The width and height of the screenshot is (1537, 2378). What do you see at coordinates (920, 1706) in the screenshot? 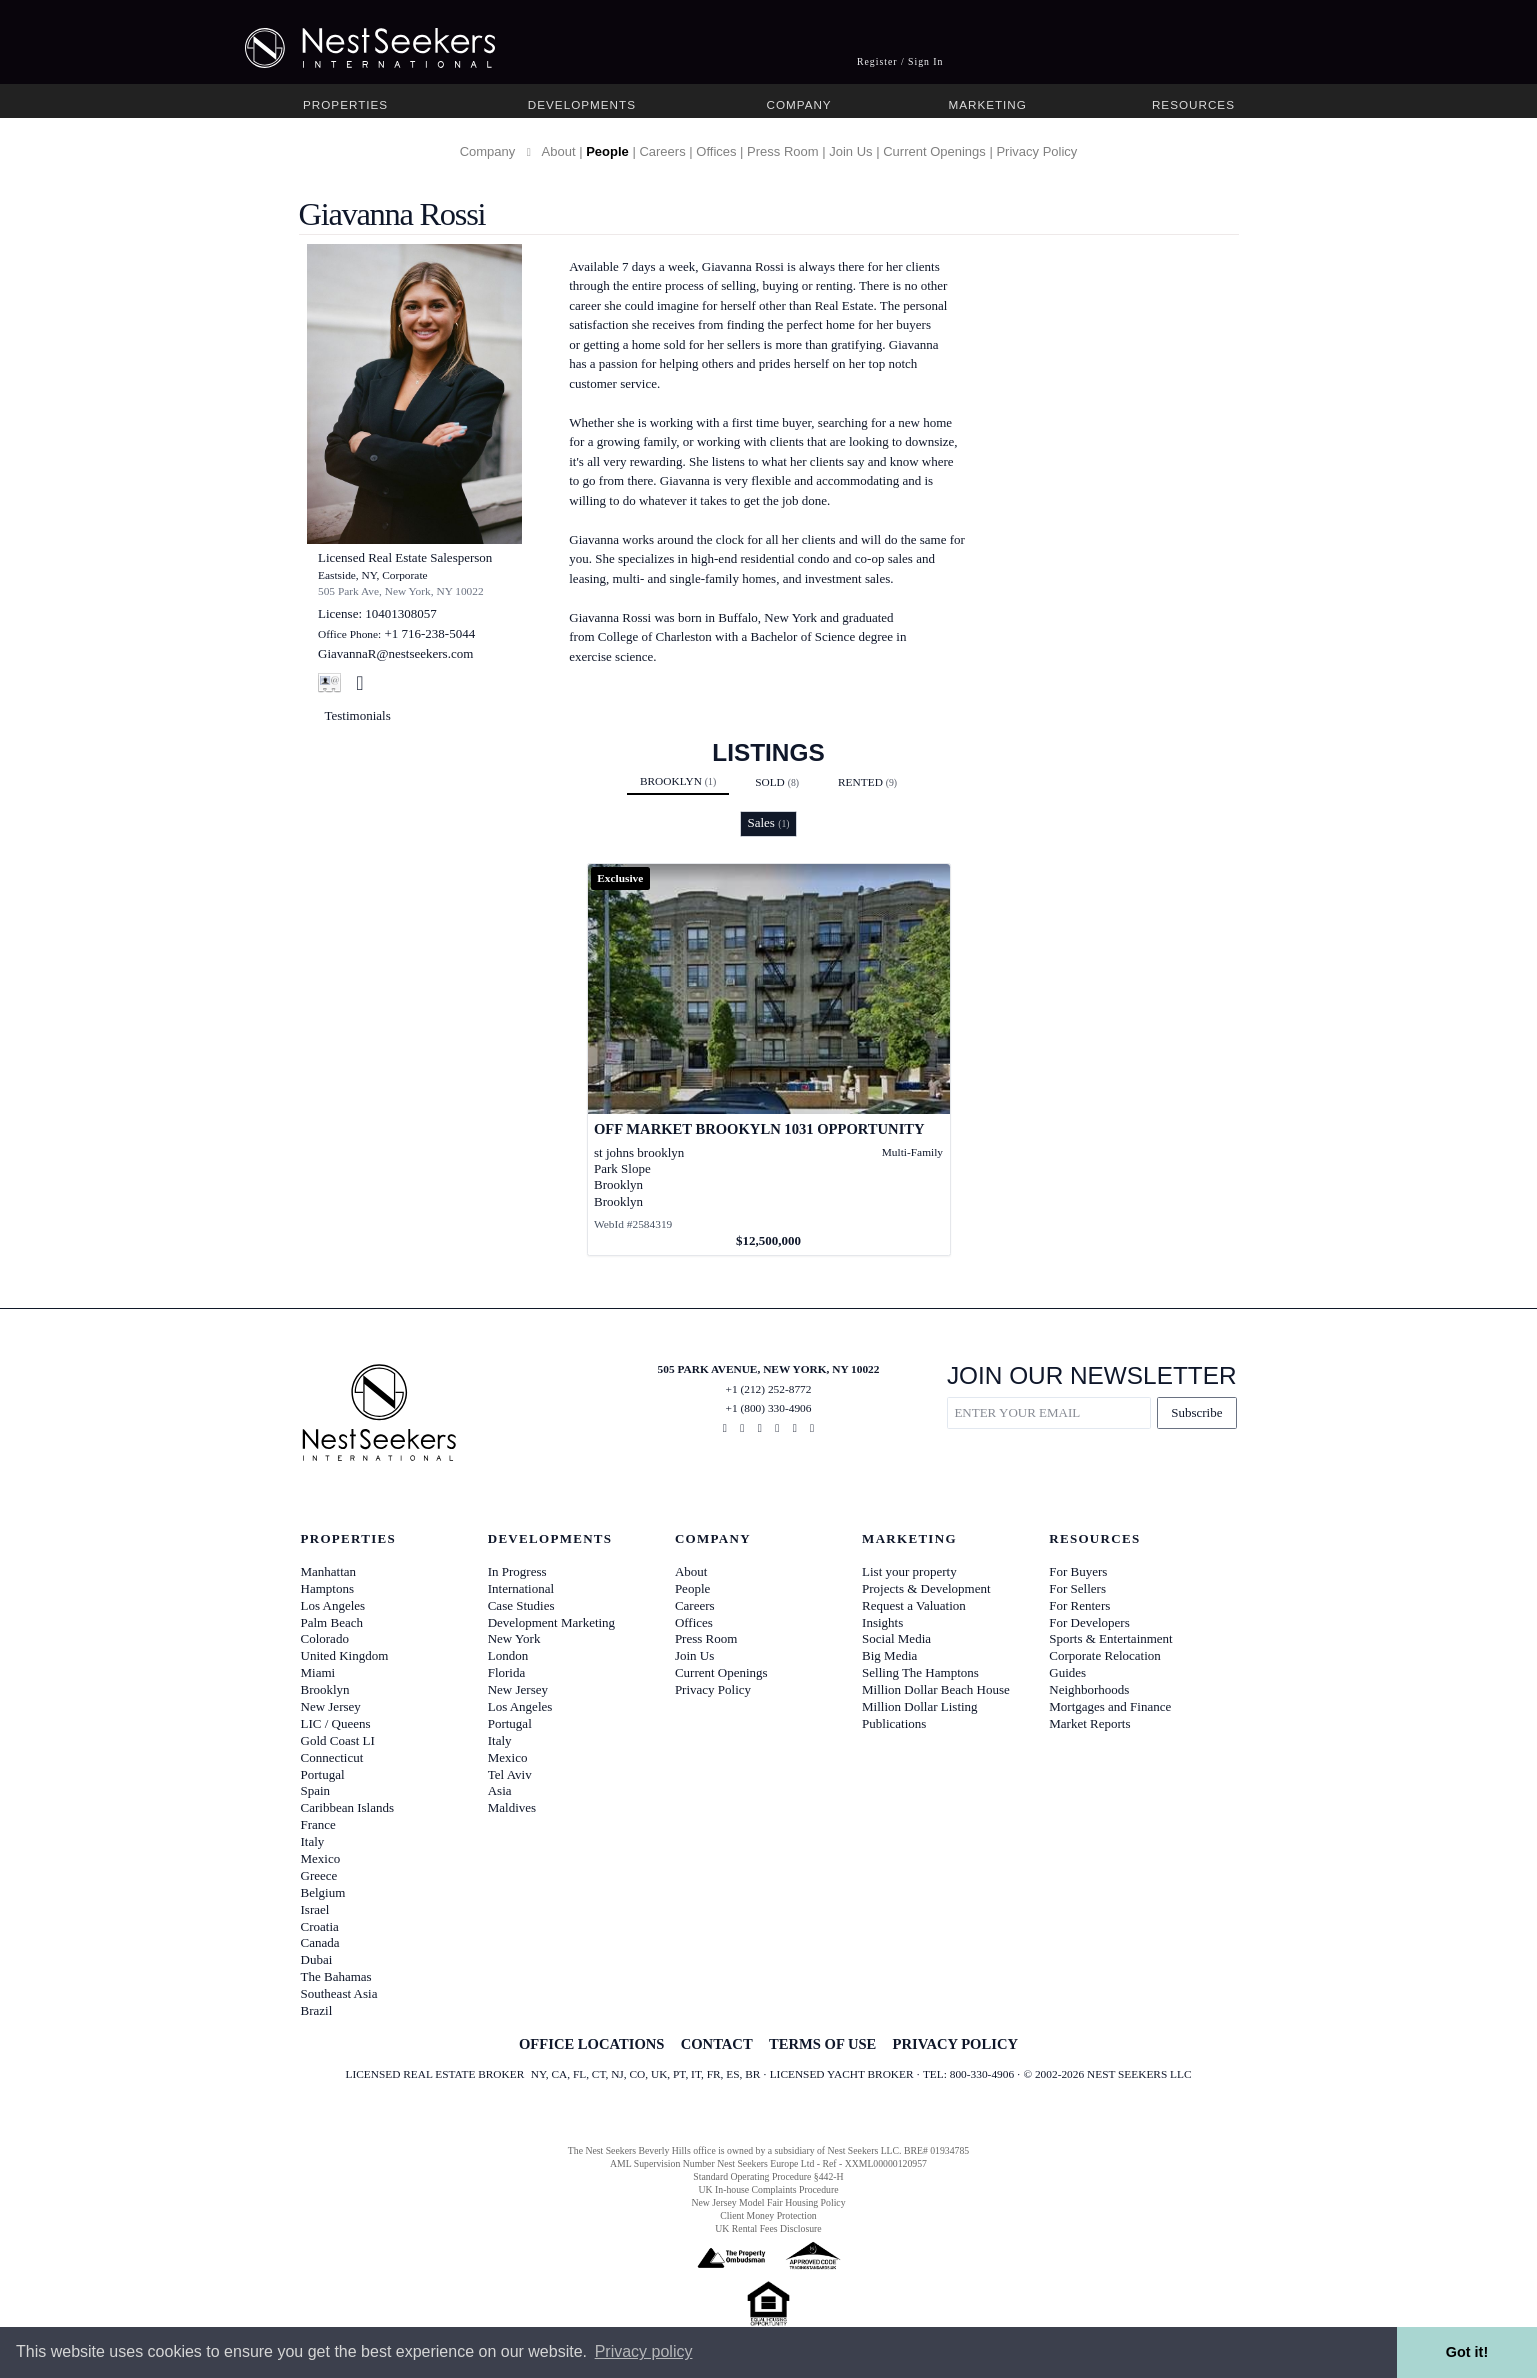
I see `Million Dollar Listing` at bounding box center [920, 1706].